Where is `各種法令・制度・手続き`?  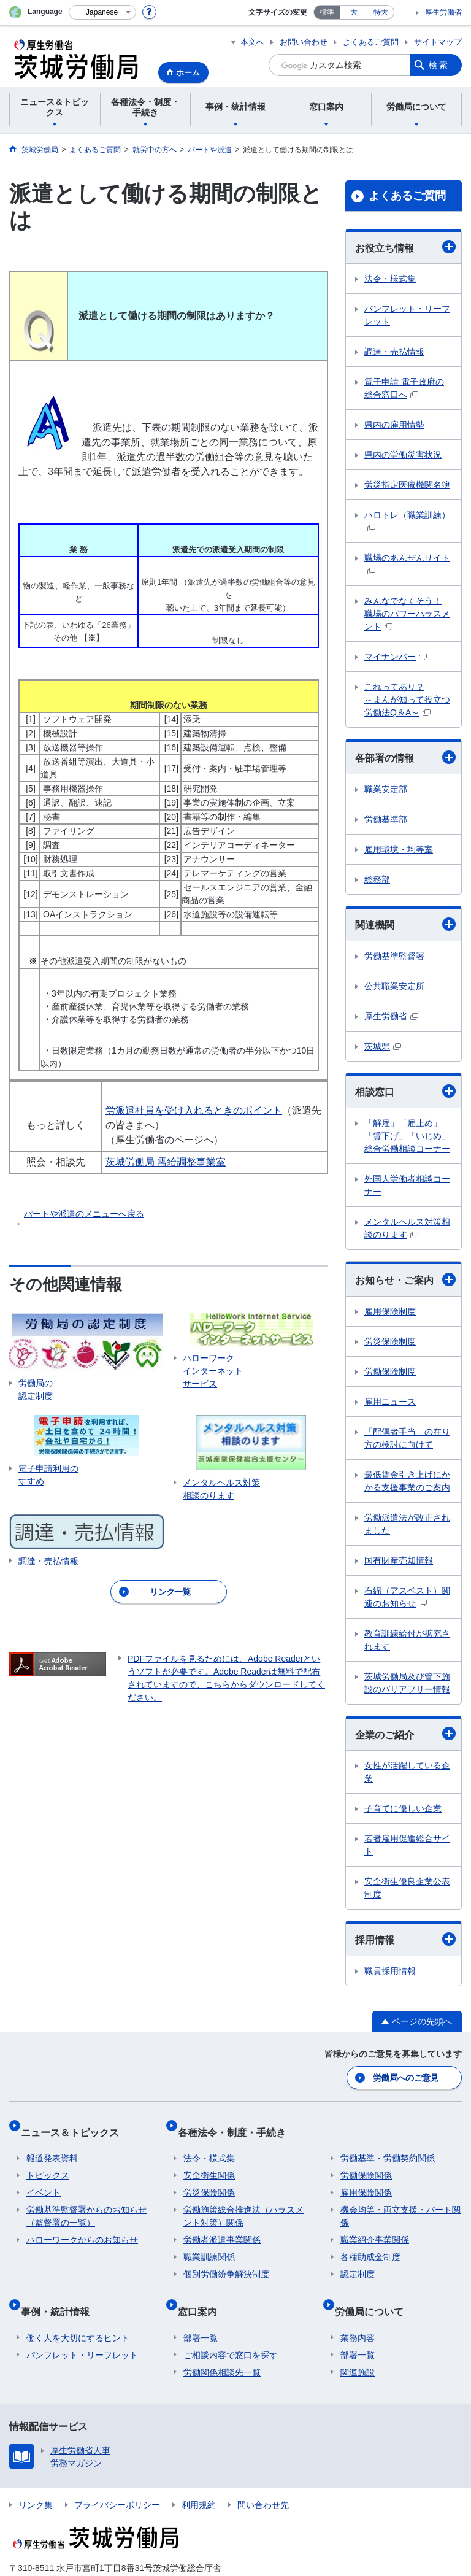 各種法令・制度・手続き is located at coordinates (237, 2123).